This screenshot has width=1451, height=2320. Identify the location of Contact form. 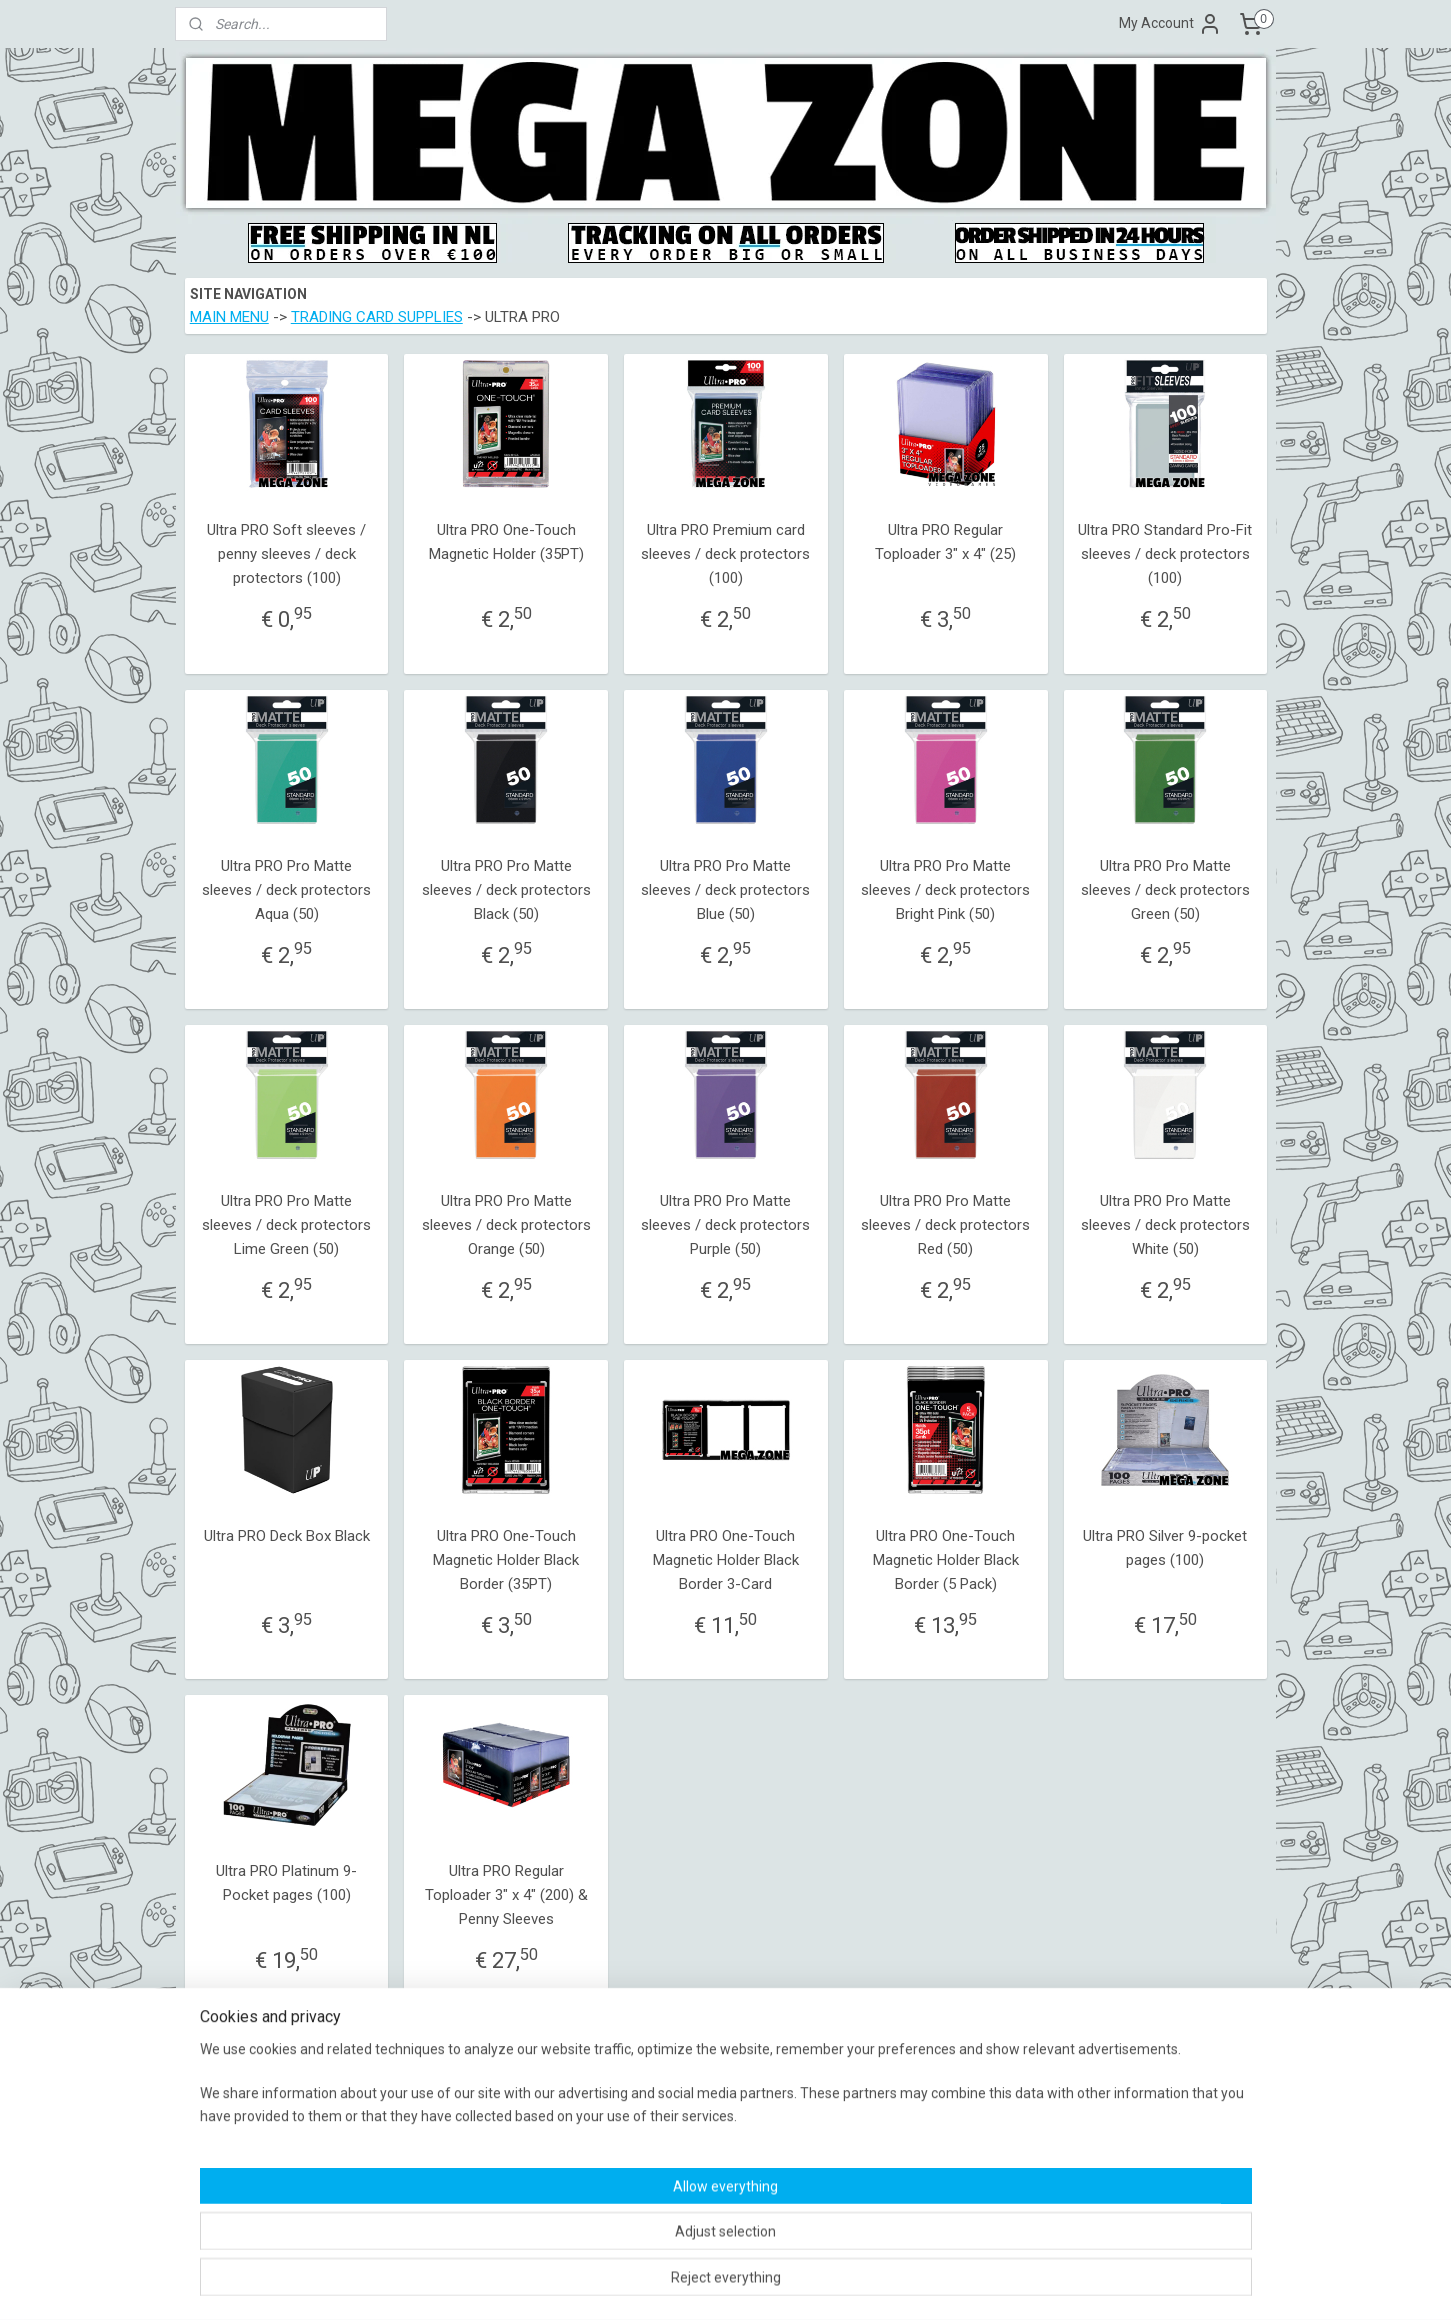
(220, 2184).